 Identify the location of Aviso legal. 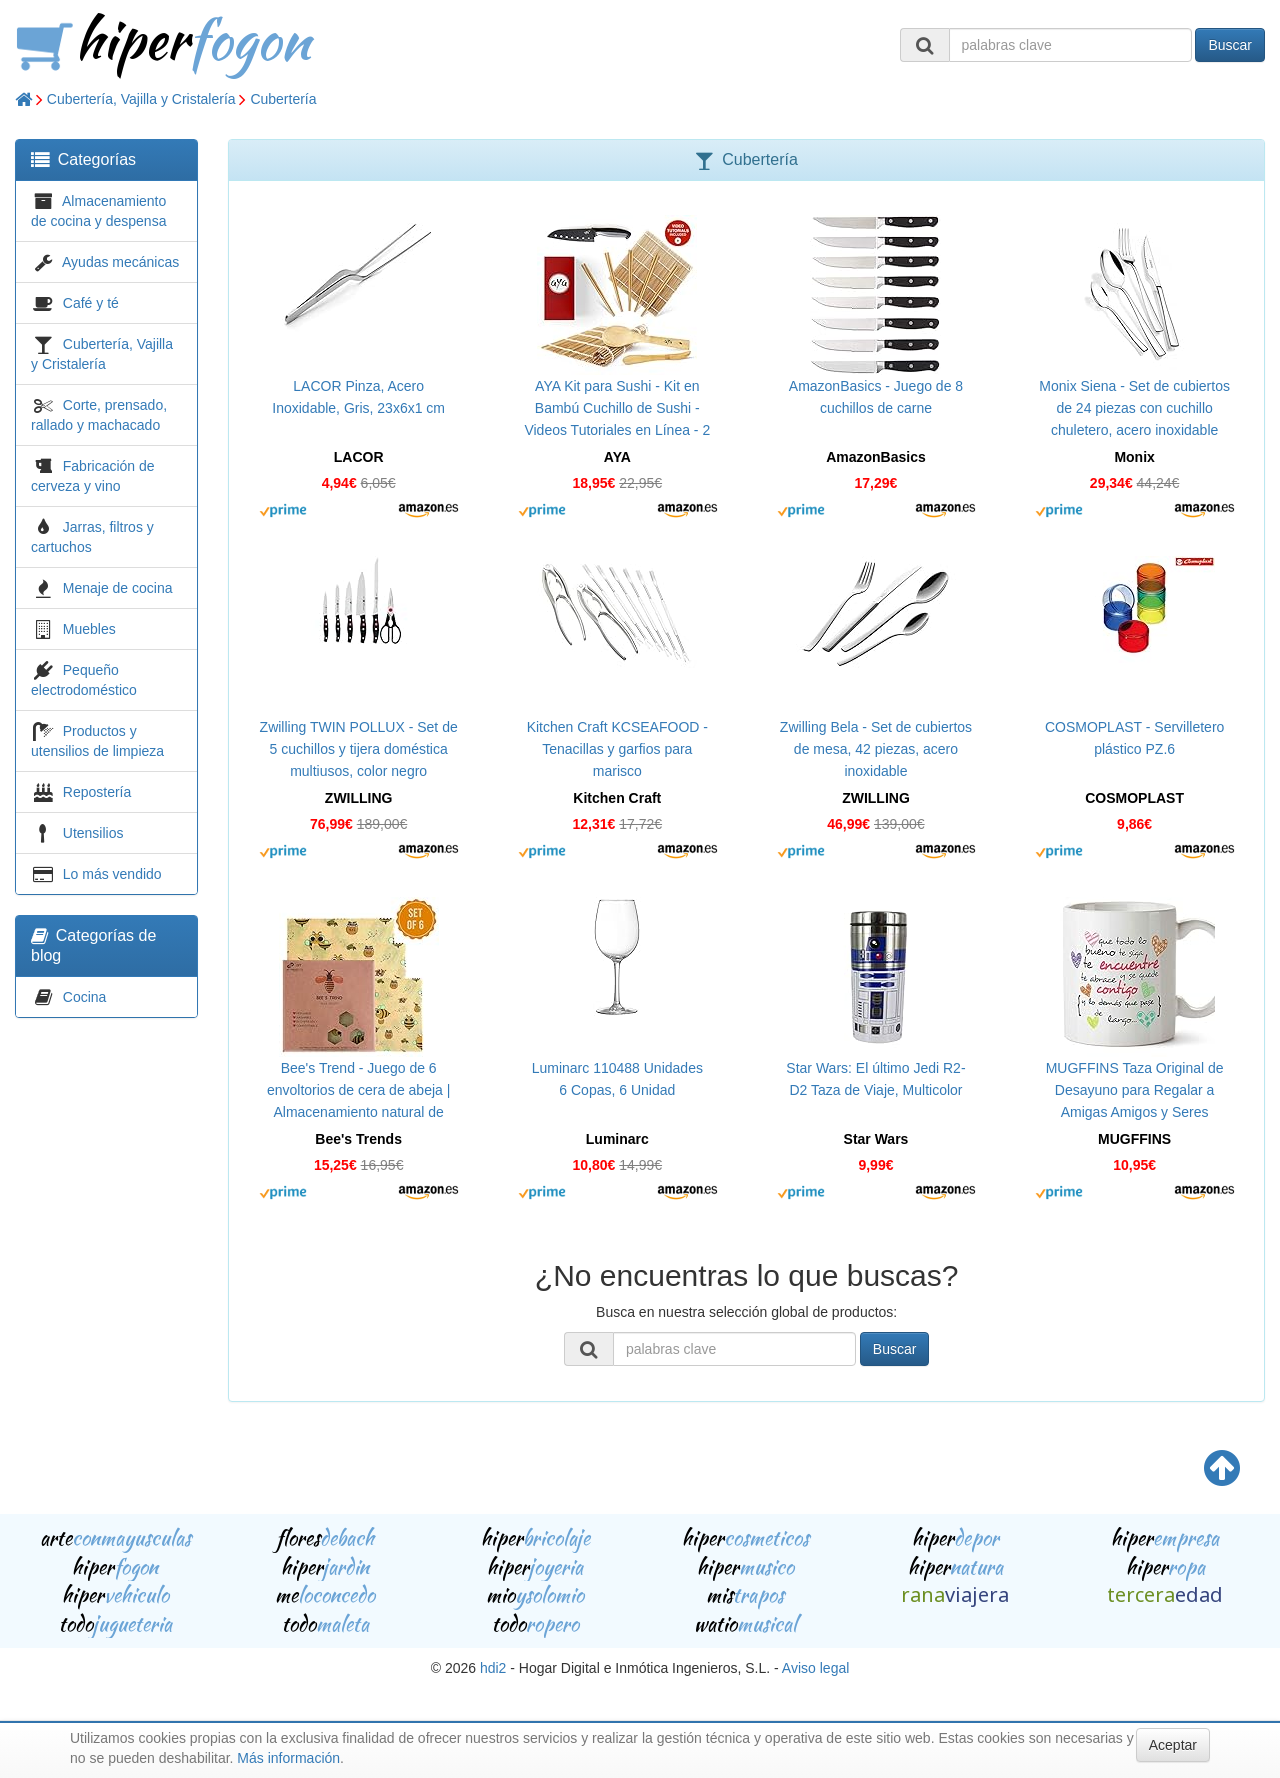
(815, 1668).